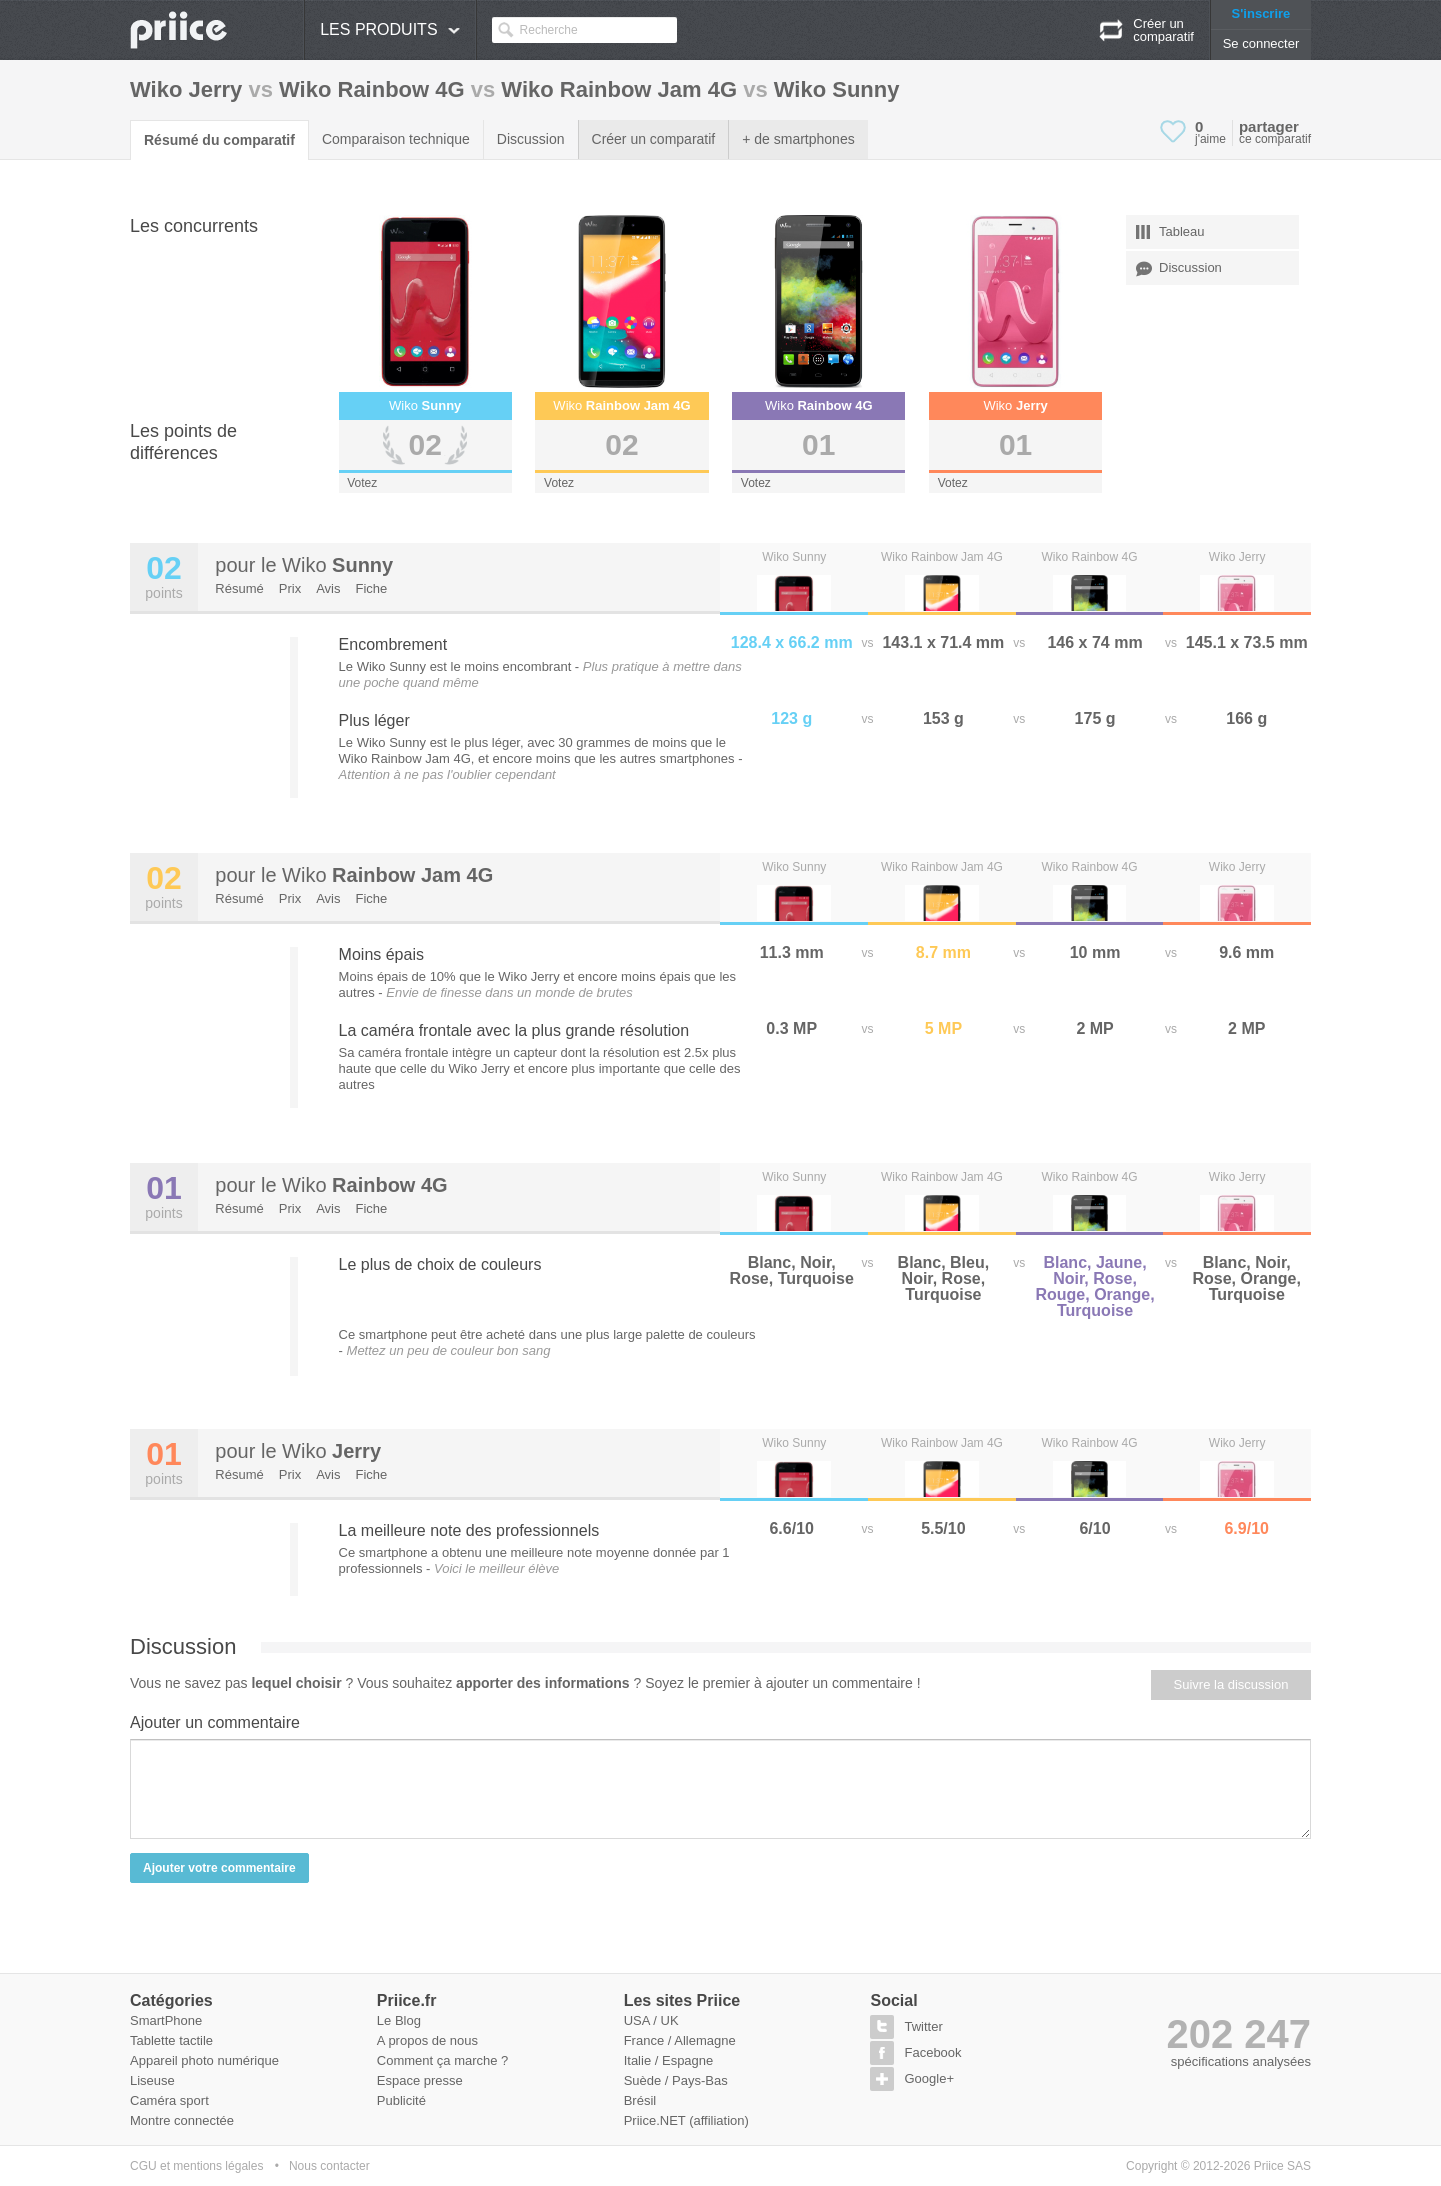  What do you see at coordinates (531, 139) in the screenshot?
I see `Discussion` at bounding box center [531, 139].